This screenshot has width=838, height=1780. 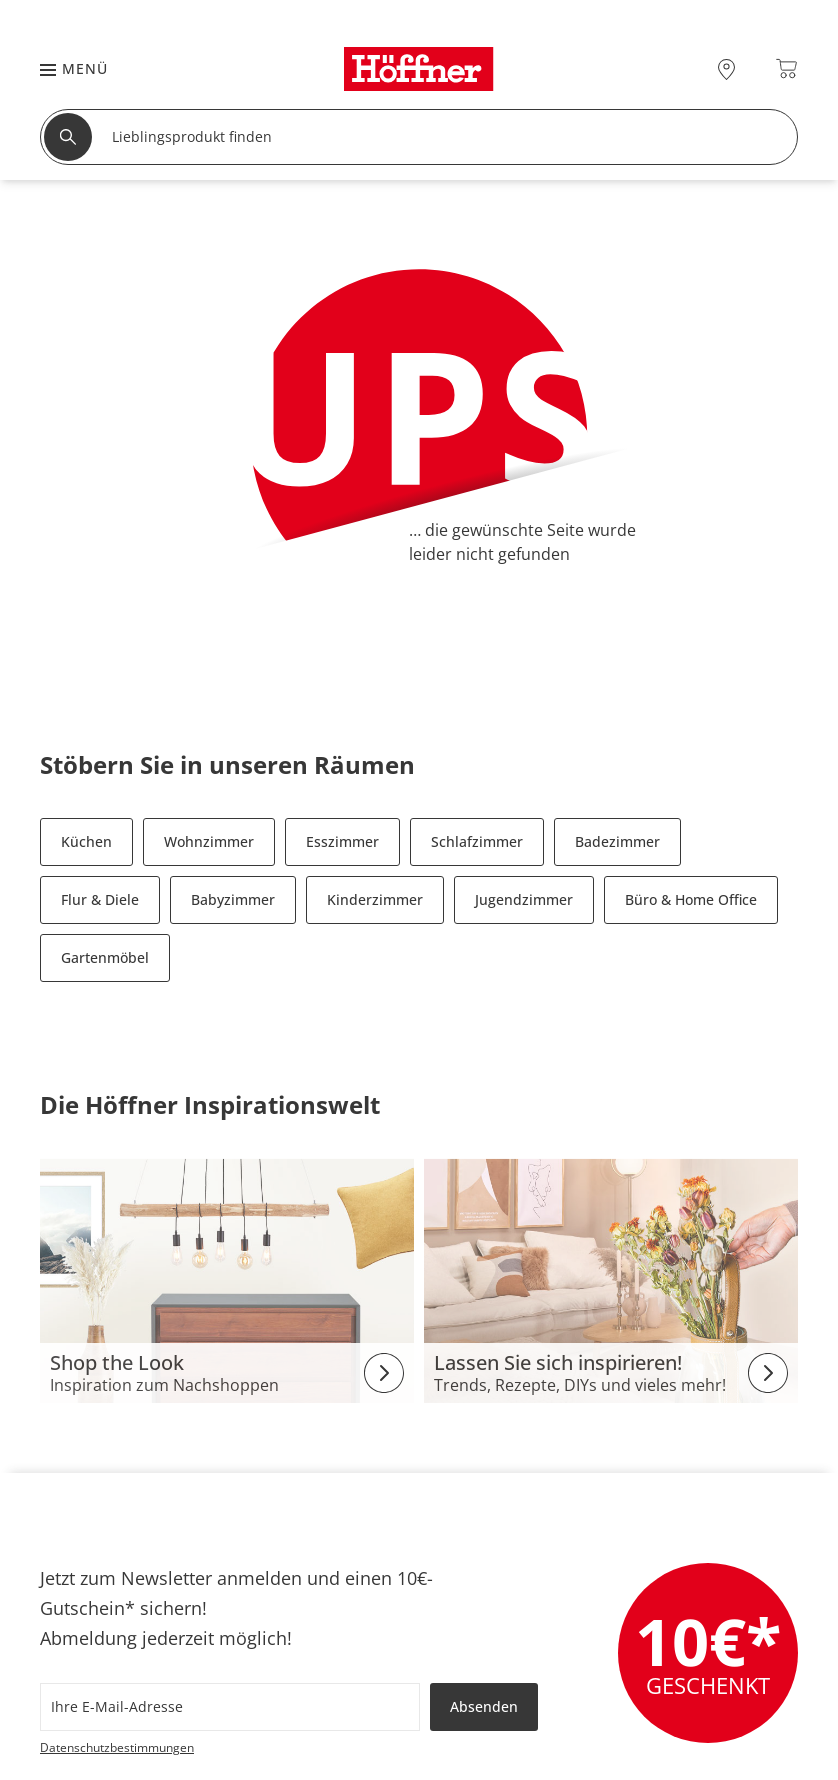 What do you see at coordinates (484, 1706) in the screenshot?
I see `Absenden` at bounding box center [484, 1706].